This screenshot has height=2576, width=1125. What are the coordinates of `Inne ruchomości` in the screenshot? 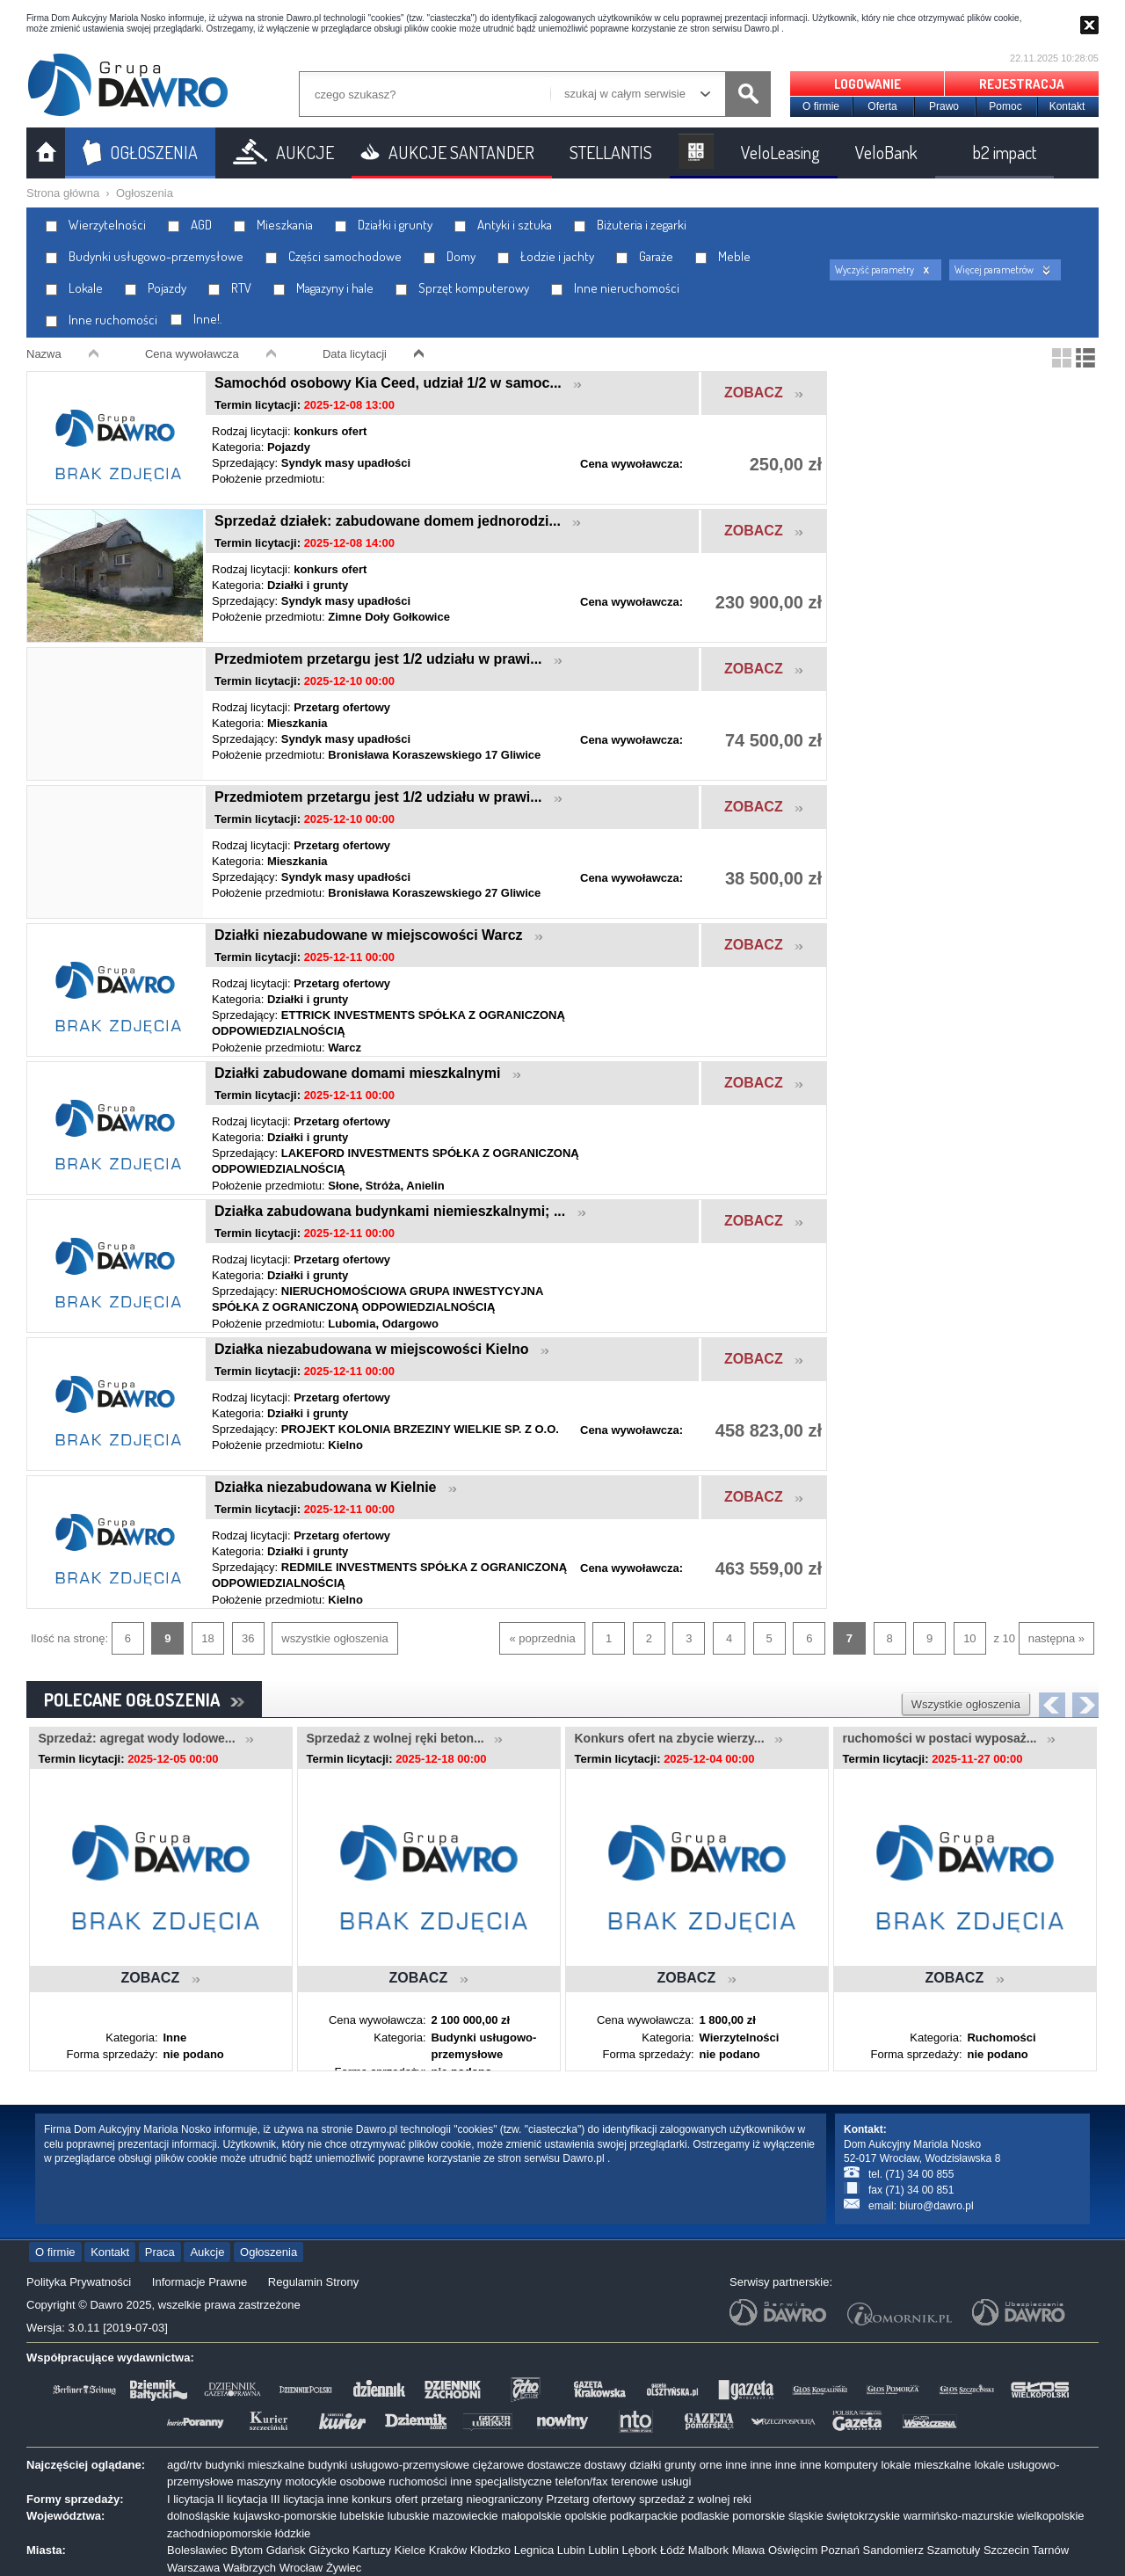 It's located at (101, 319).